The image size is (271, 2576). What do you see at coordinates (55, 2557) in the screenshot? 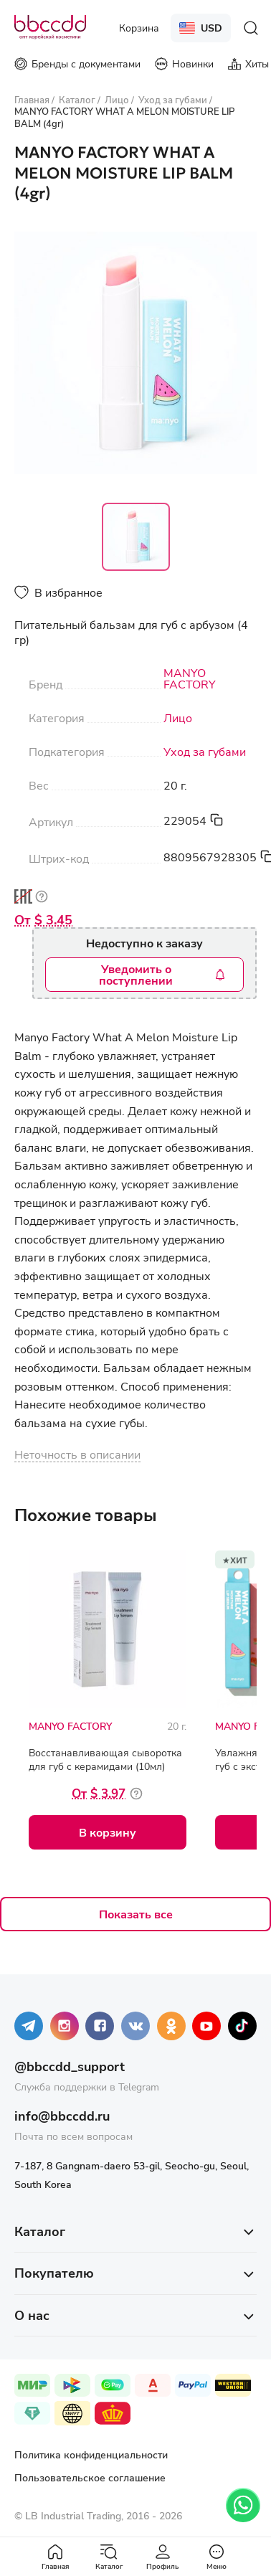
I see `Главная` at bounding box center [55, 2557].